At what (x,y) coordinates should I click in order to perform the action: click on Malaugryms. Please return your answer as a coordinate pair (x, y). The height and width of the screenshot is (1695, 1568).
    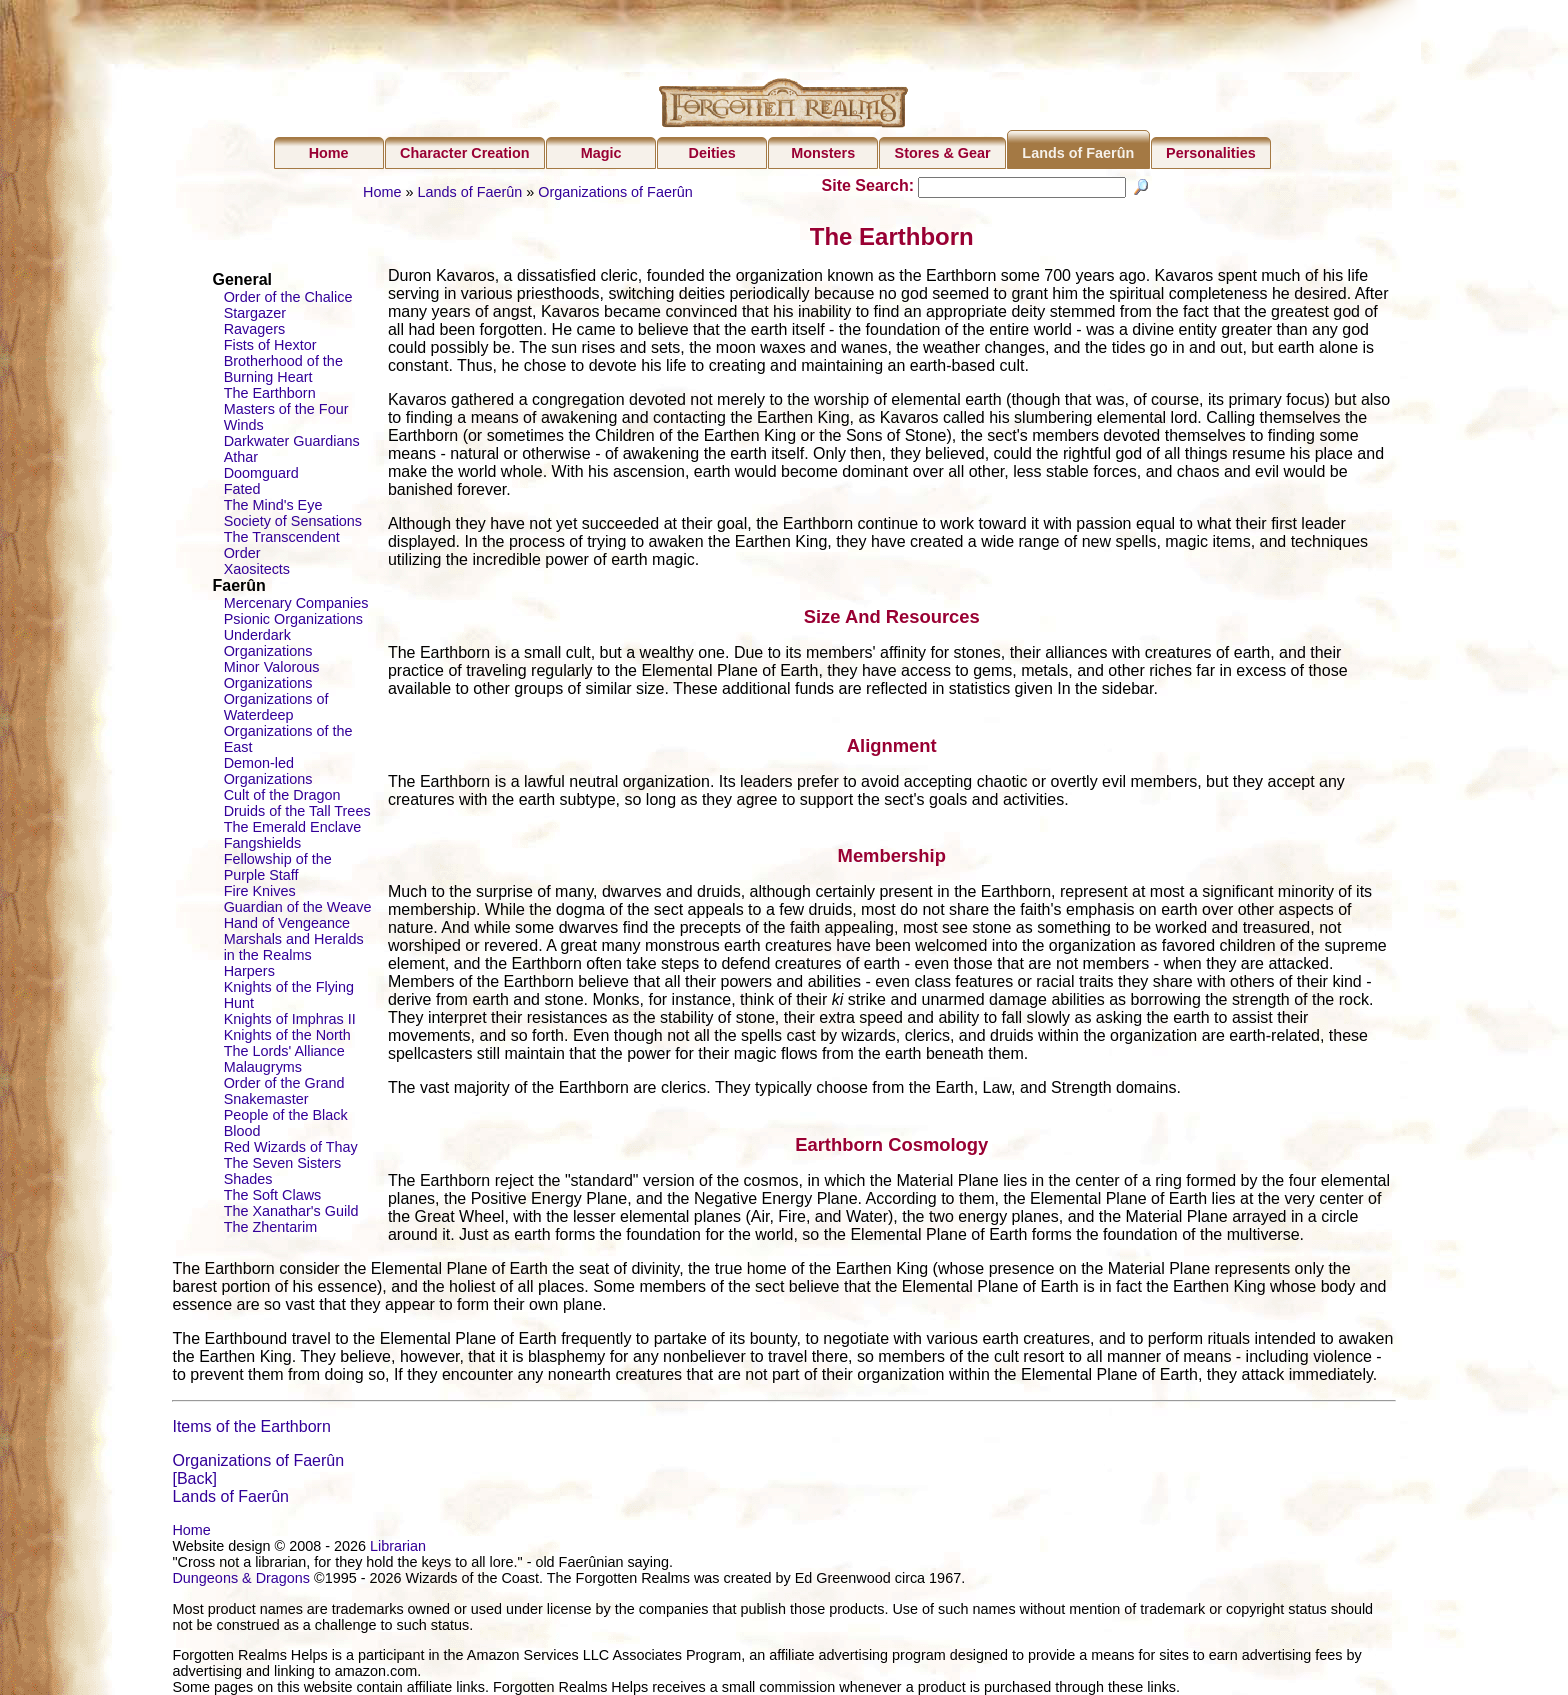
    Looking at the image, I should click on (263, 1067).